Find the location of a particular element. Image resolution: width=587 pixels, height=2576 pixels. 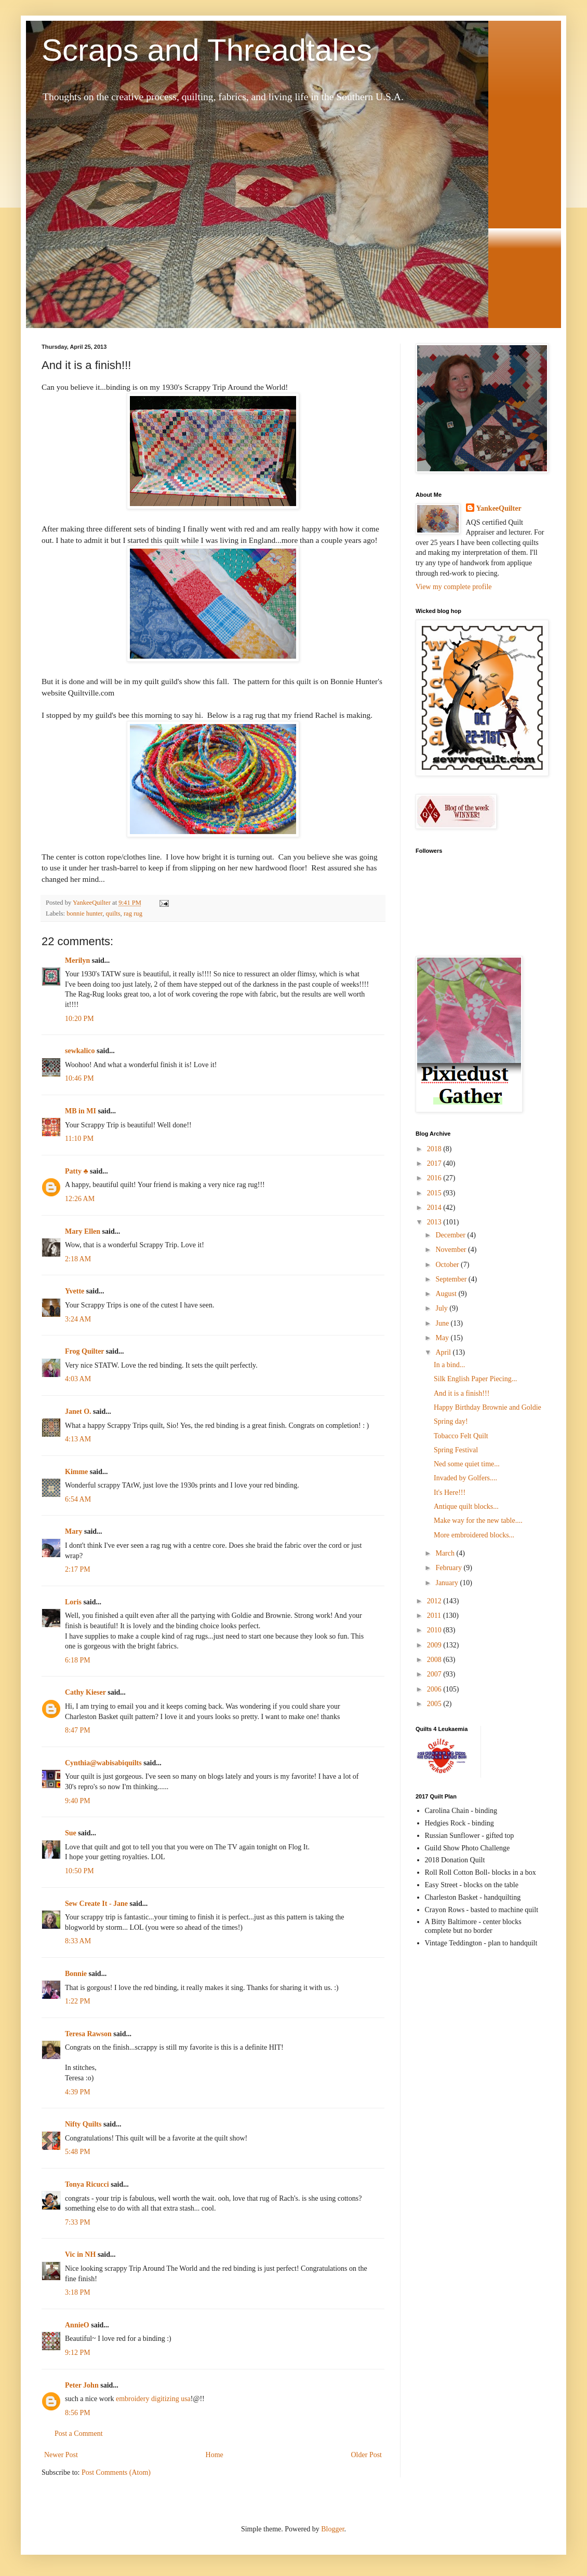

Teresa Rawson is located at coordinates (88, 2034).